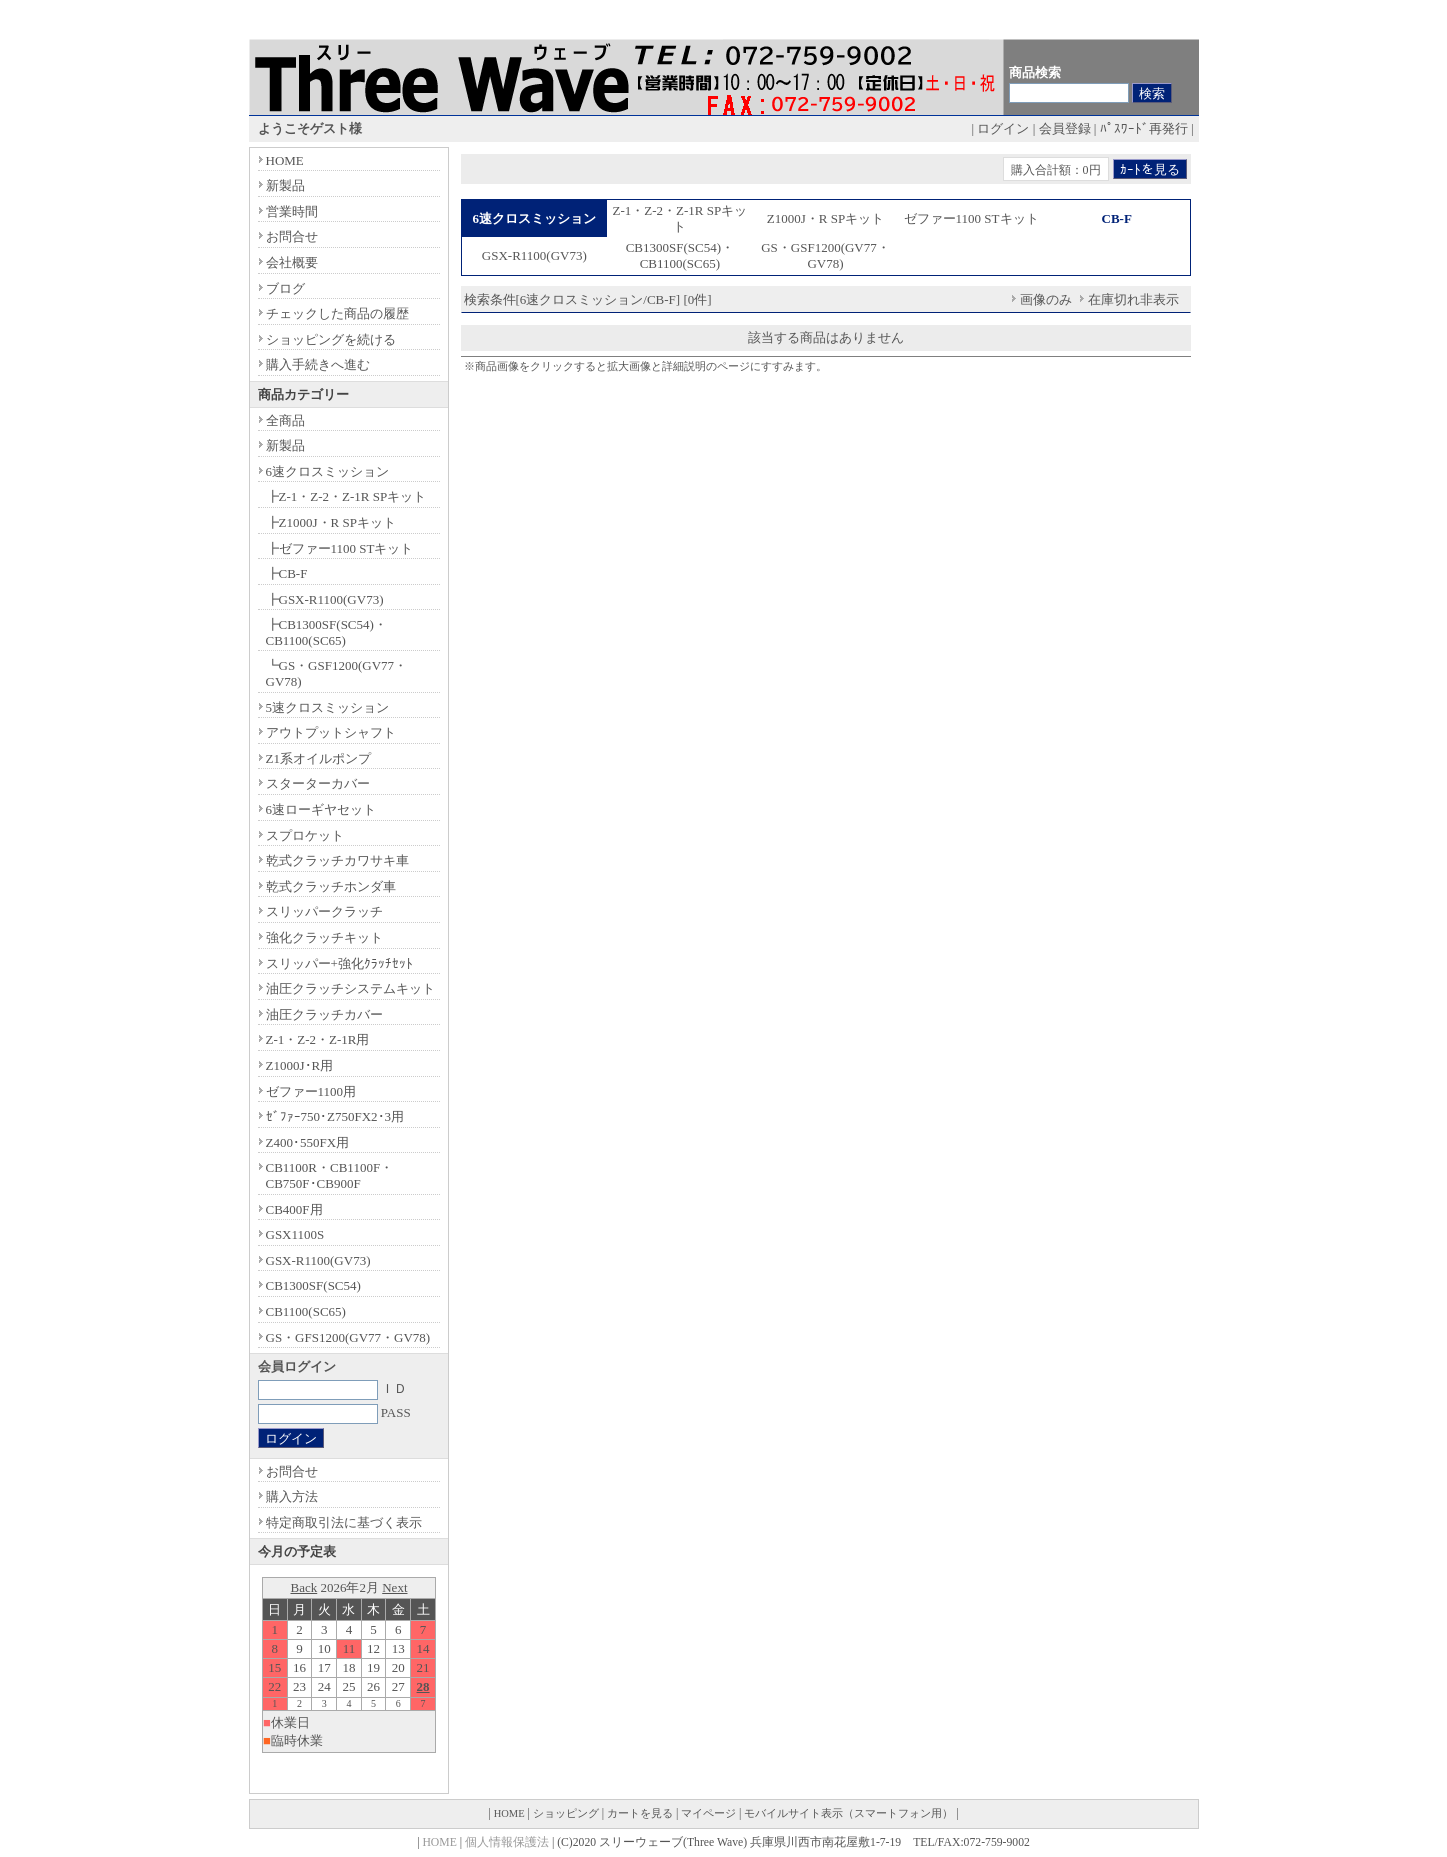  I want to click on 全商品, so click(285, 420).